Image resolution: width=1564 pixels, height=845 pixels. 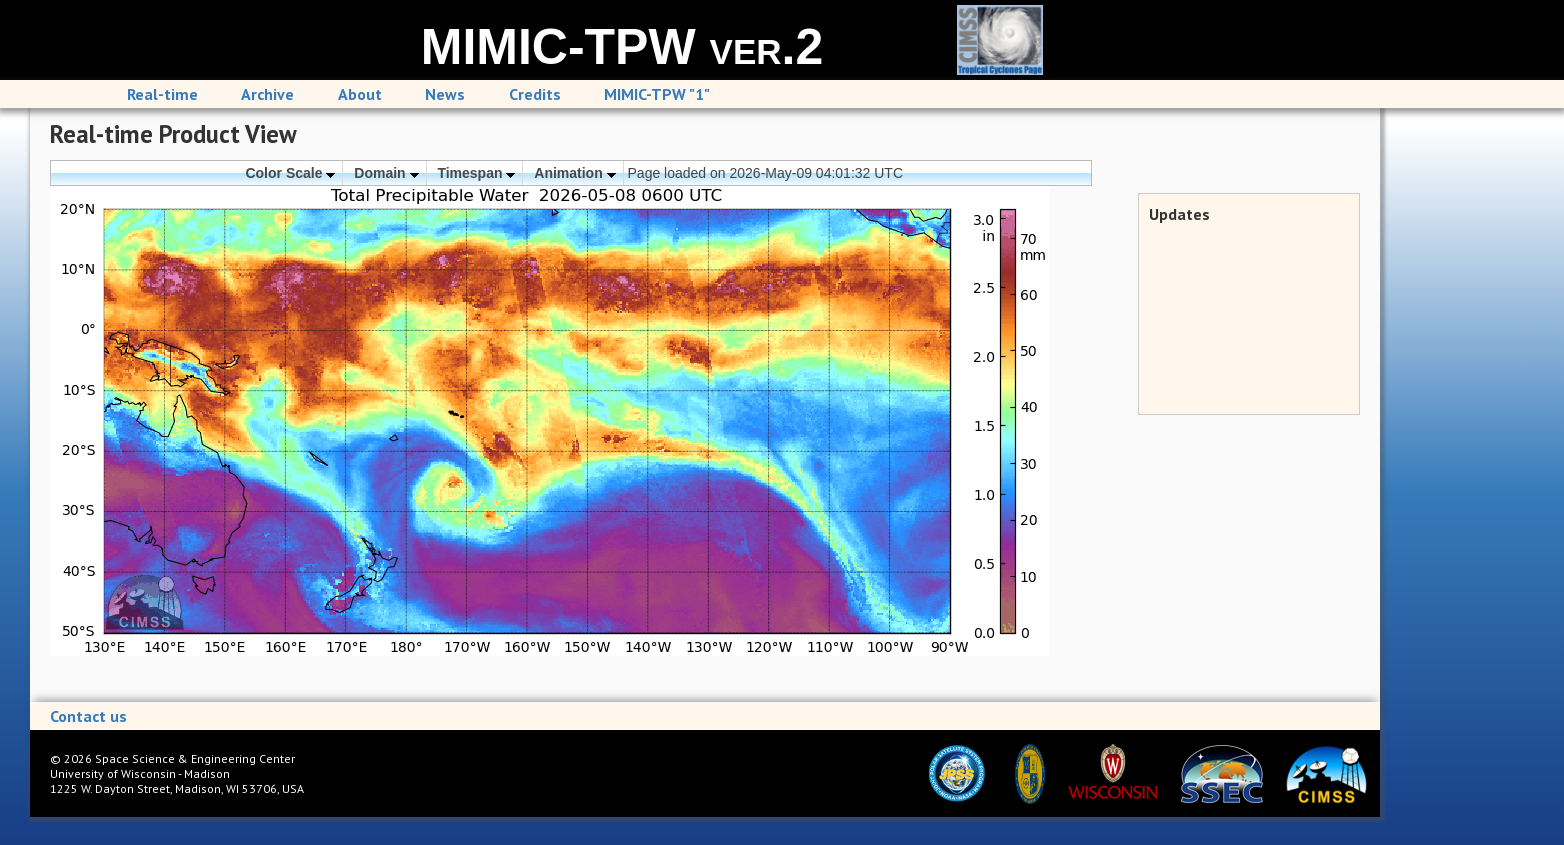 I want to click on Real-time, so click(x=162, y=94).